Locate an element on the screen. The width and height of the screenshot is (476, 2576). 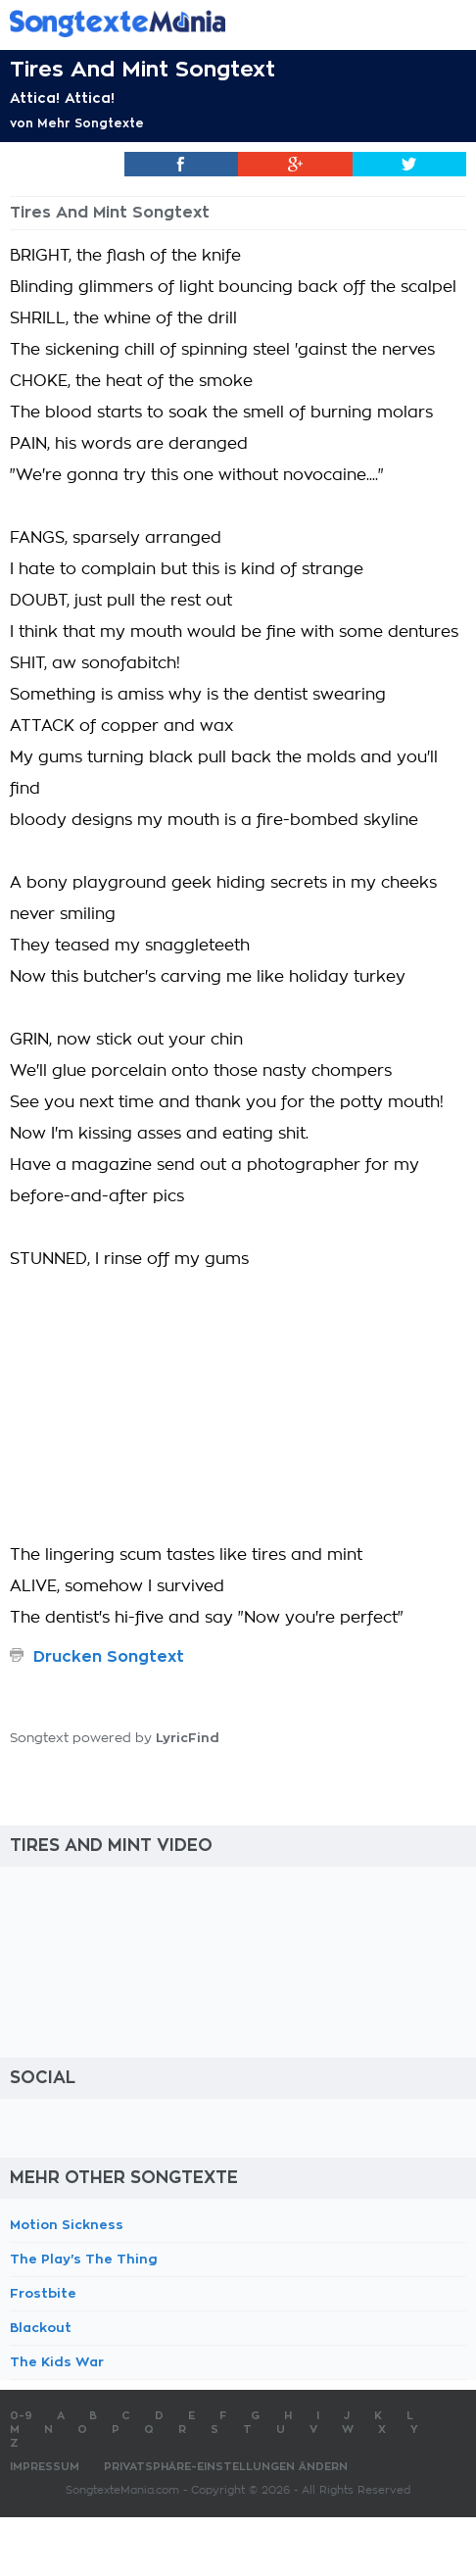
Motion Sickness is located at coordinates (66, 2224).